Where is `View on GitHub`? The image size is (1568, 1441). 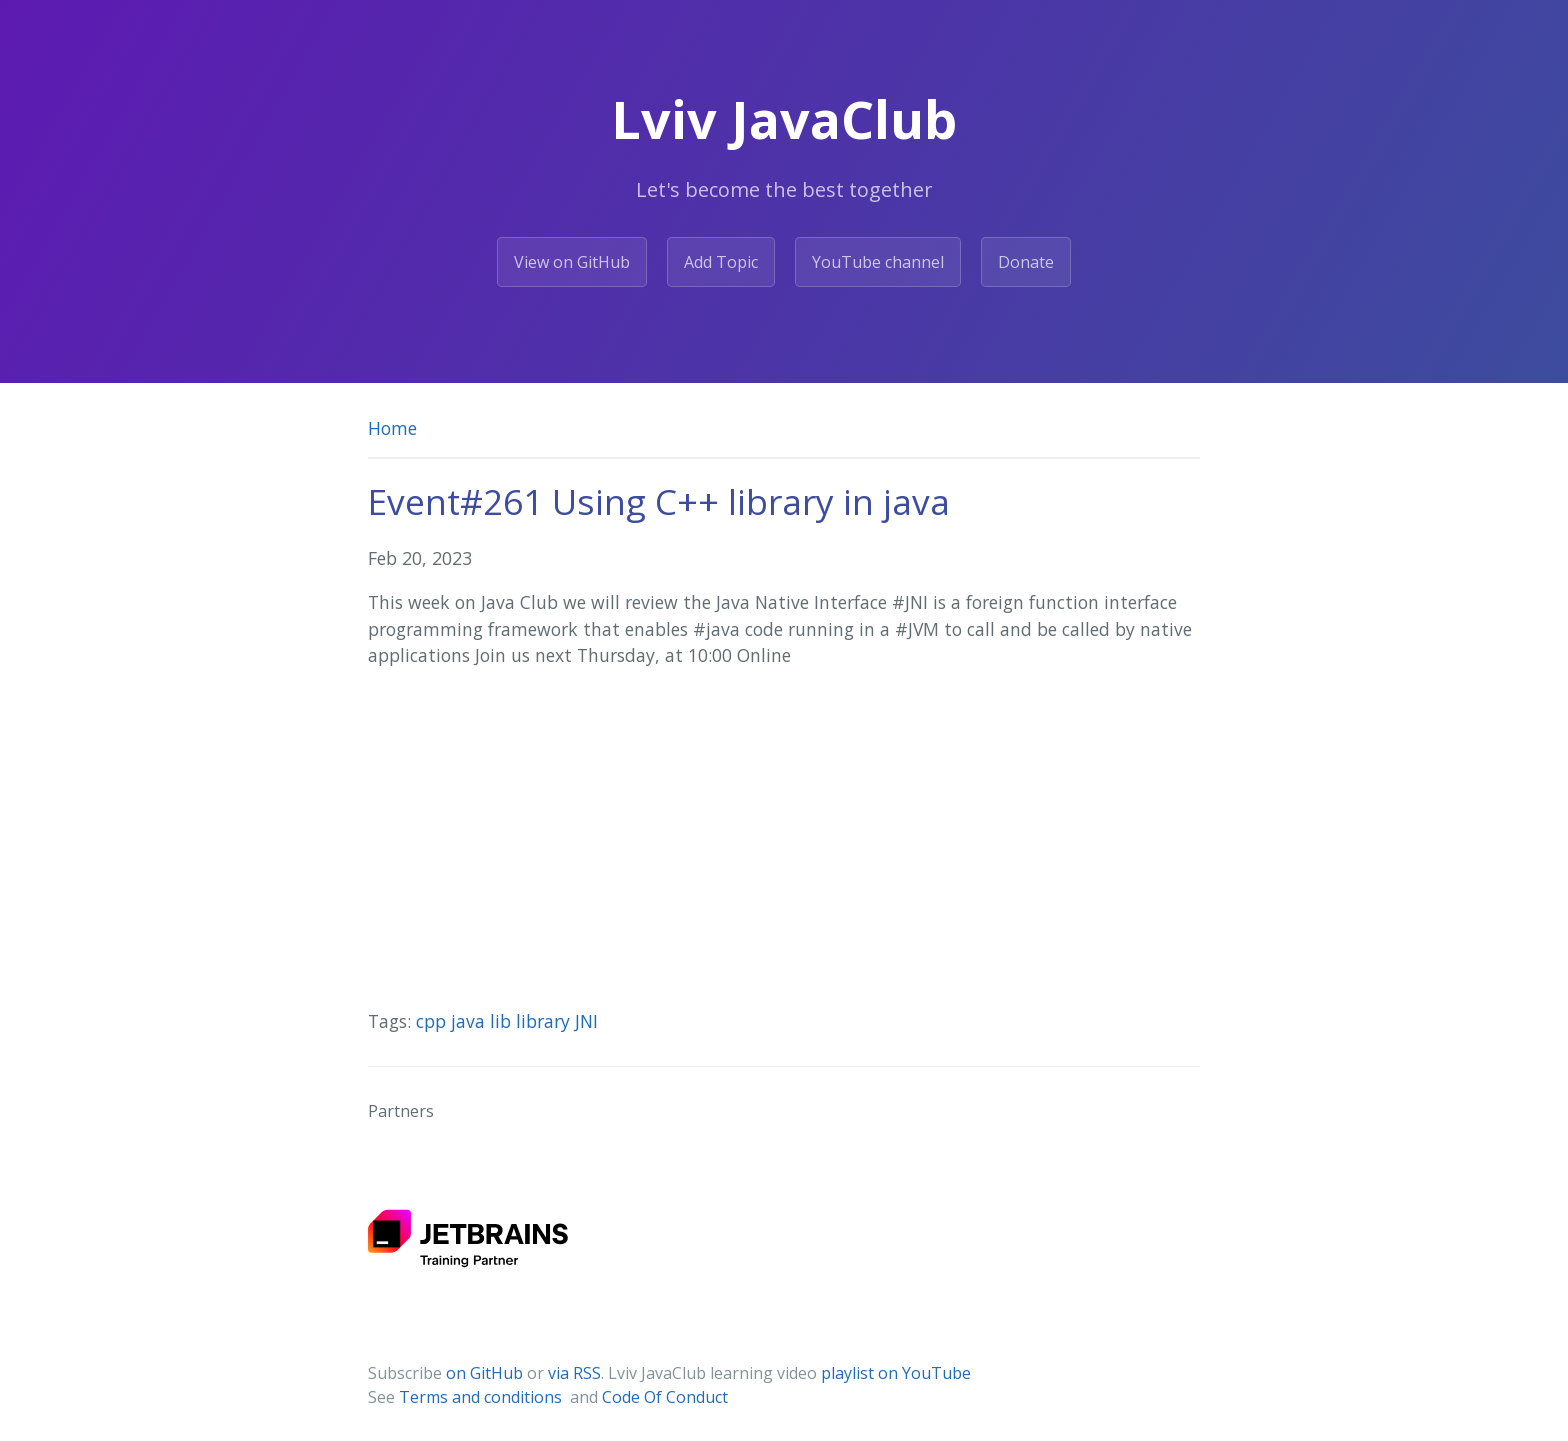
View on GitHub is located at coordinates (572, 262).